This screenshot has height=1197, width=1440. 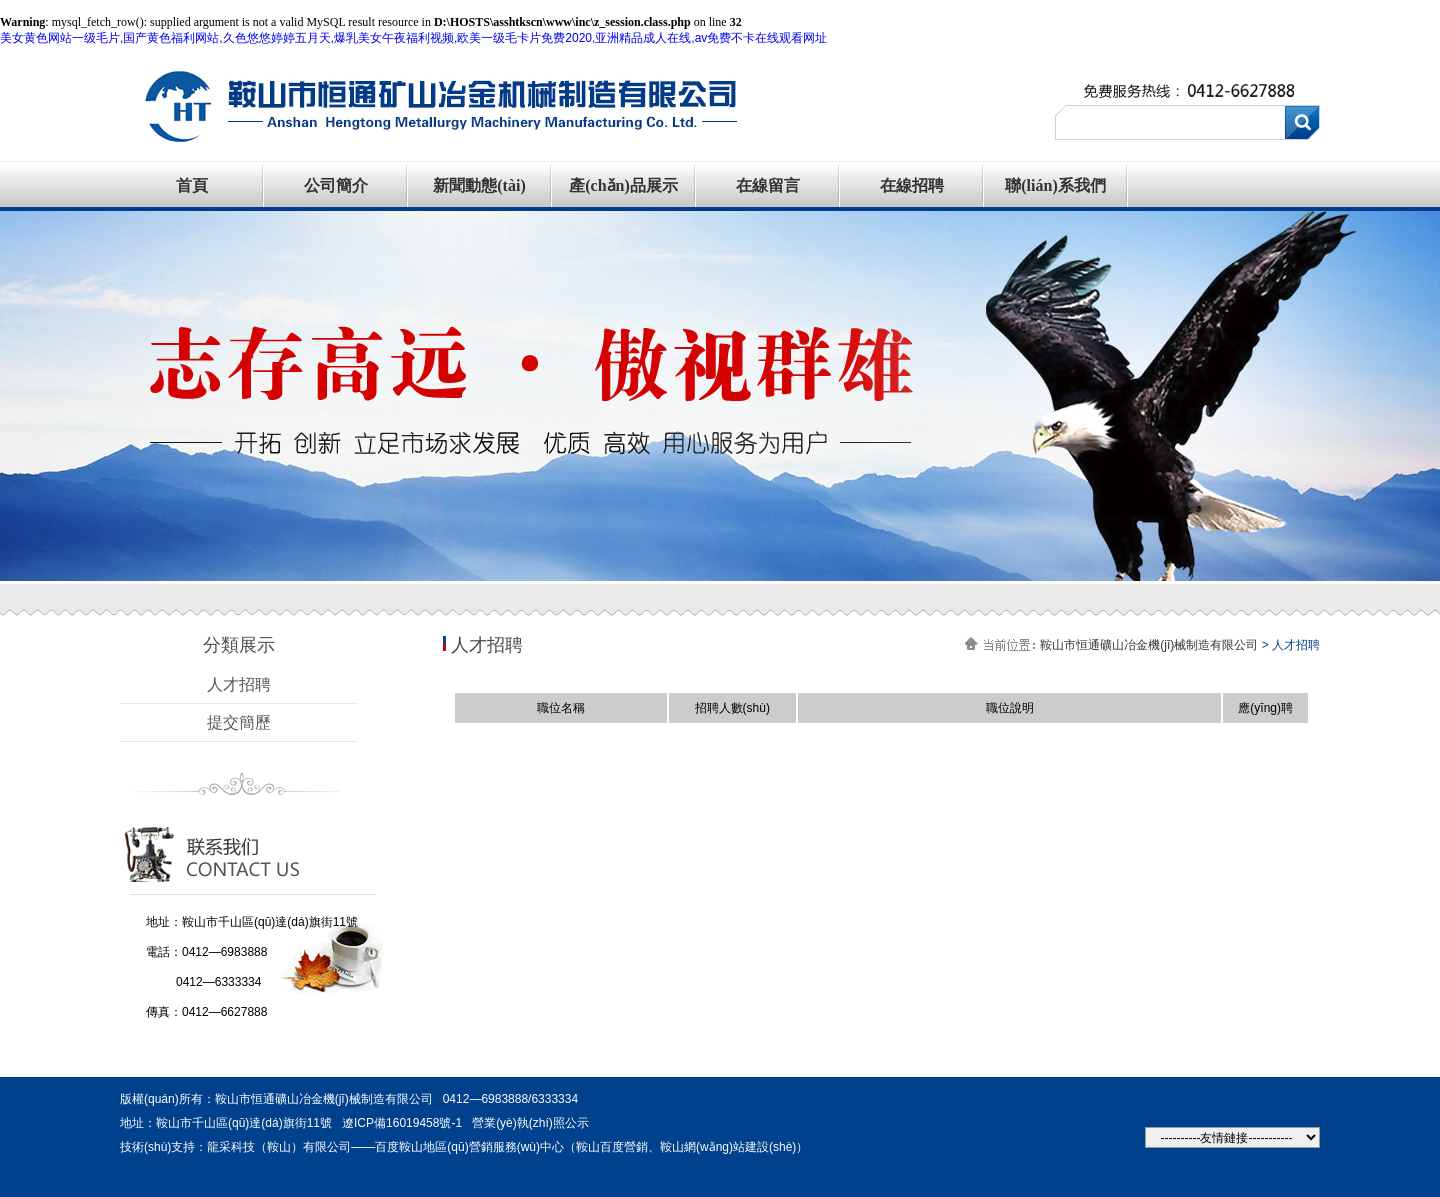 I want to click on 鞍山市恒通礦山冶金機(jī)械制造有限公司, so click(x=1149, y=645).